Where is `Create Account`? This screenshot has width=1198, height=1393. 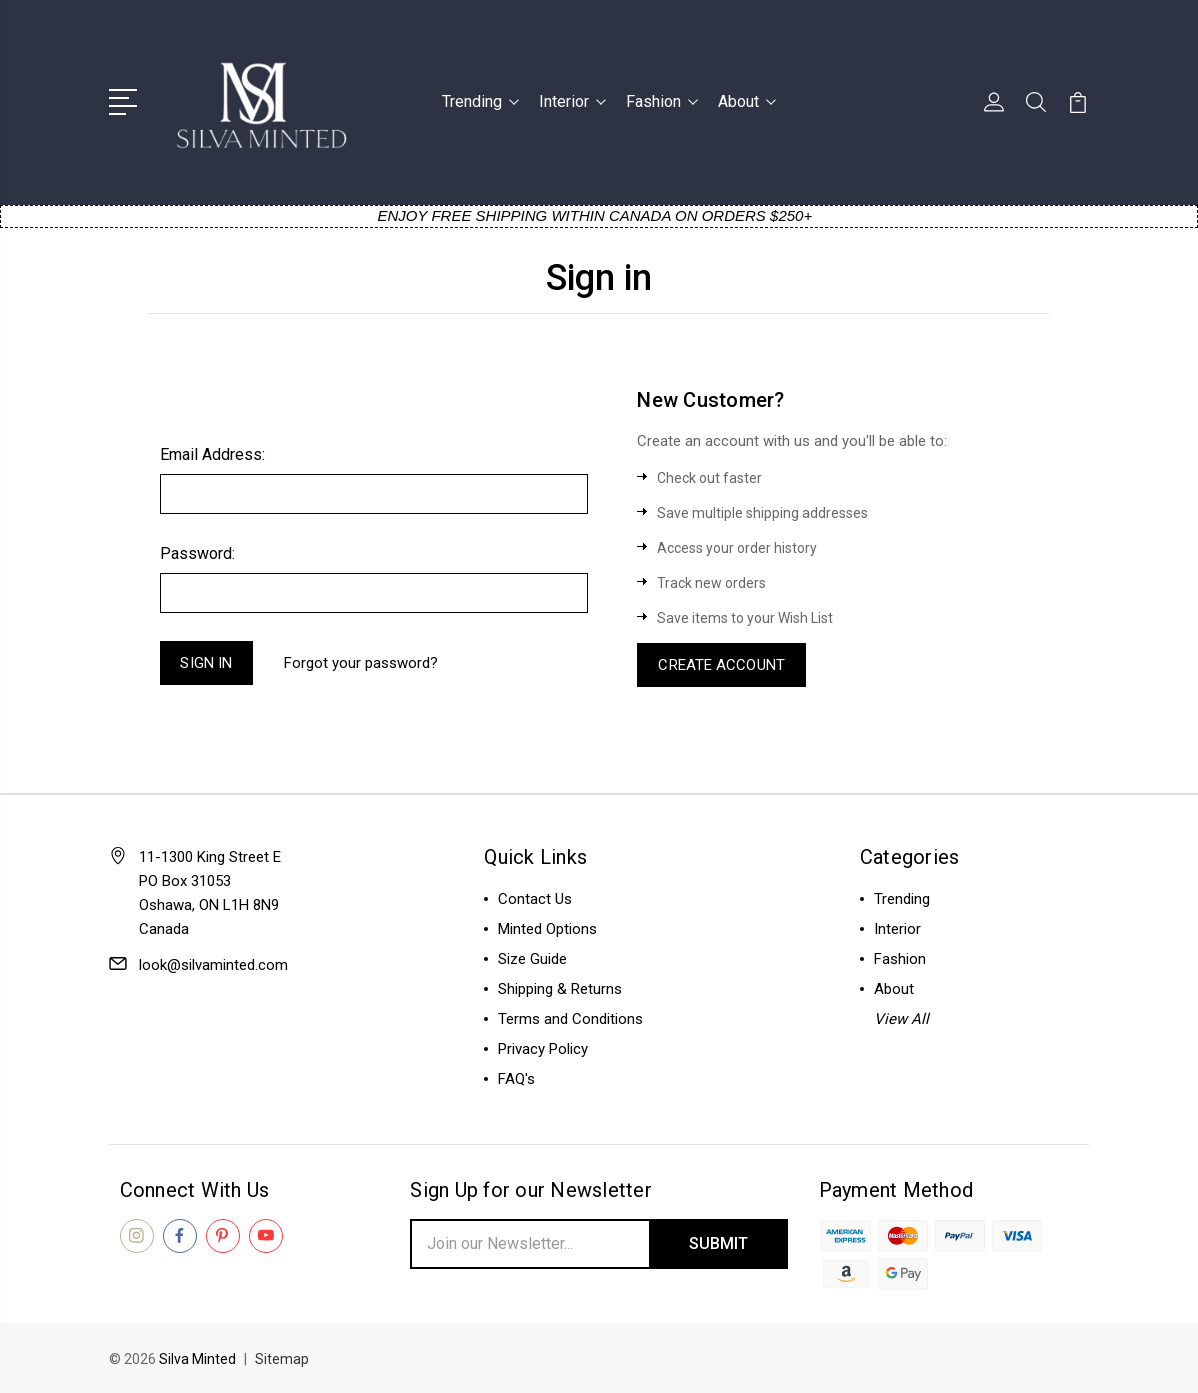
Create Account is located at coordinates (721, 665).